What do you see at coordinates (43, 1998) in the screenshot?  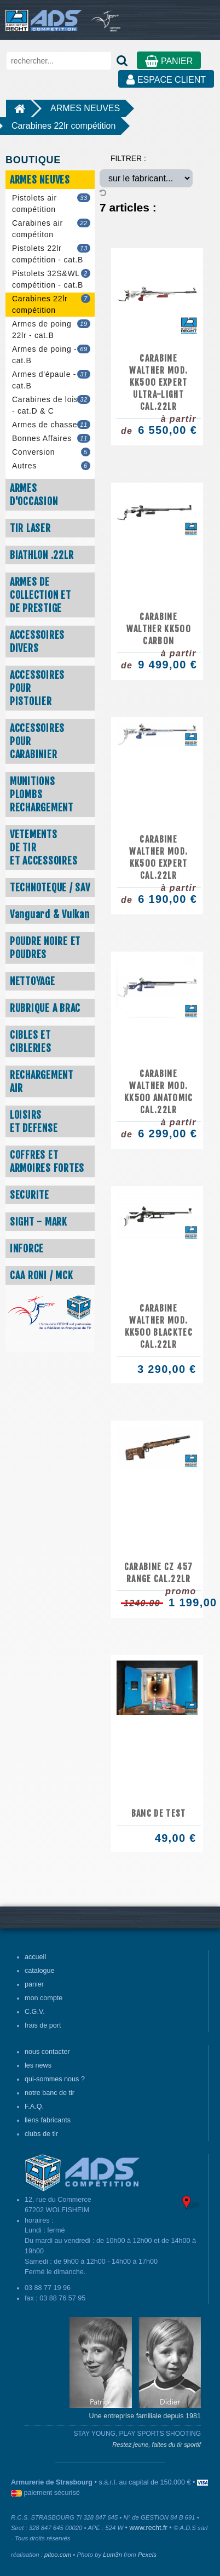 I see `mon compte` at bounding box center [43, 1998].